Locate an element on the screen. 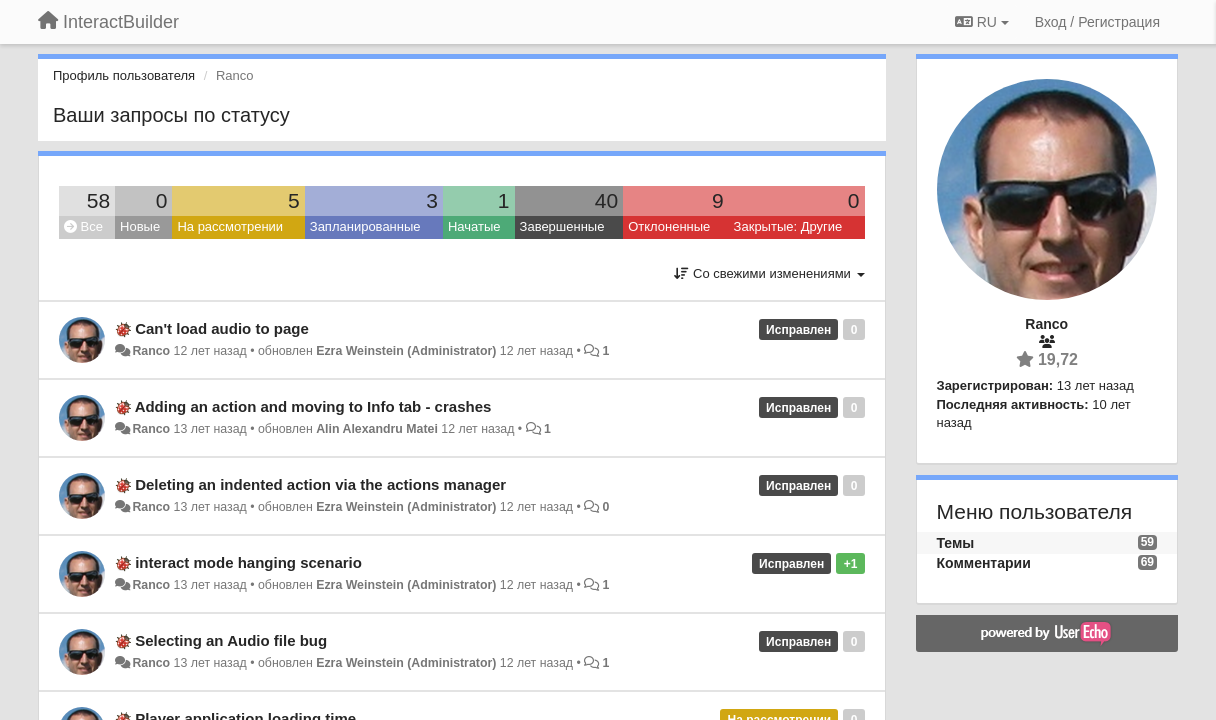 Image resolution: width=1216 pixels, height=720 pixels. Can't load audio to page is located at coordinates (222, 328).